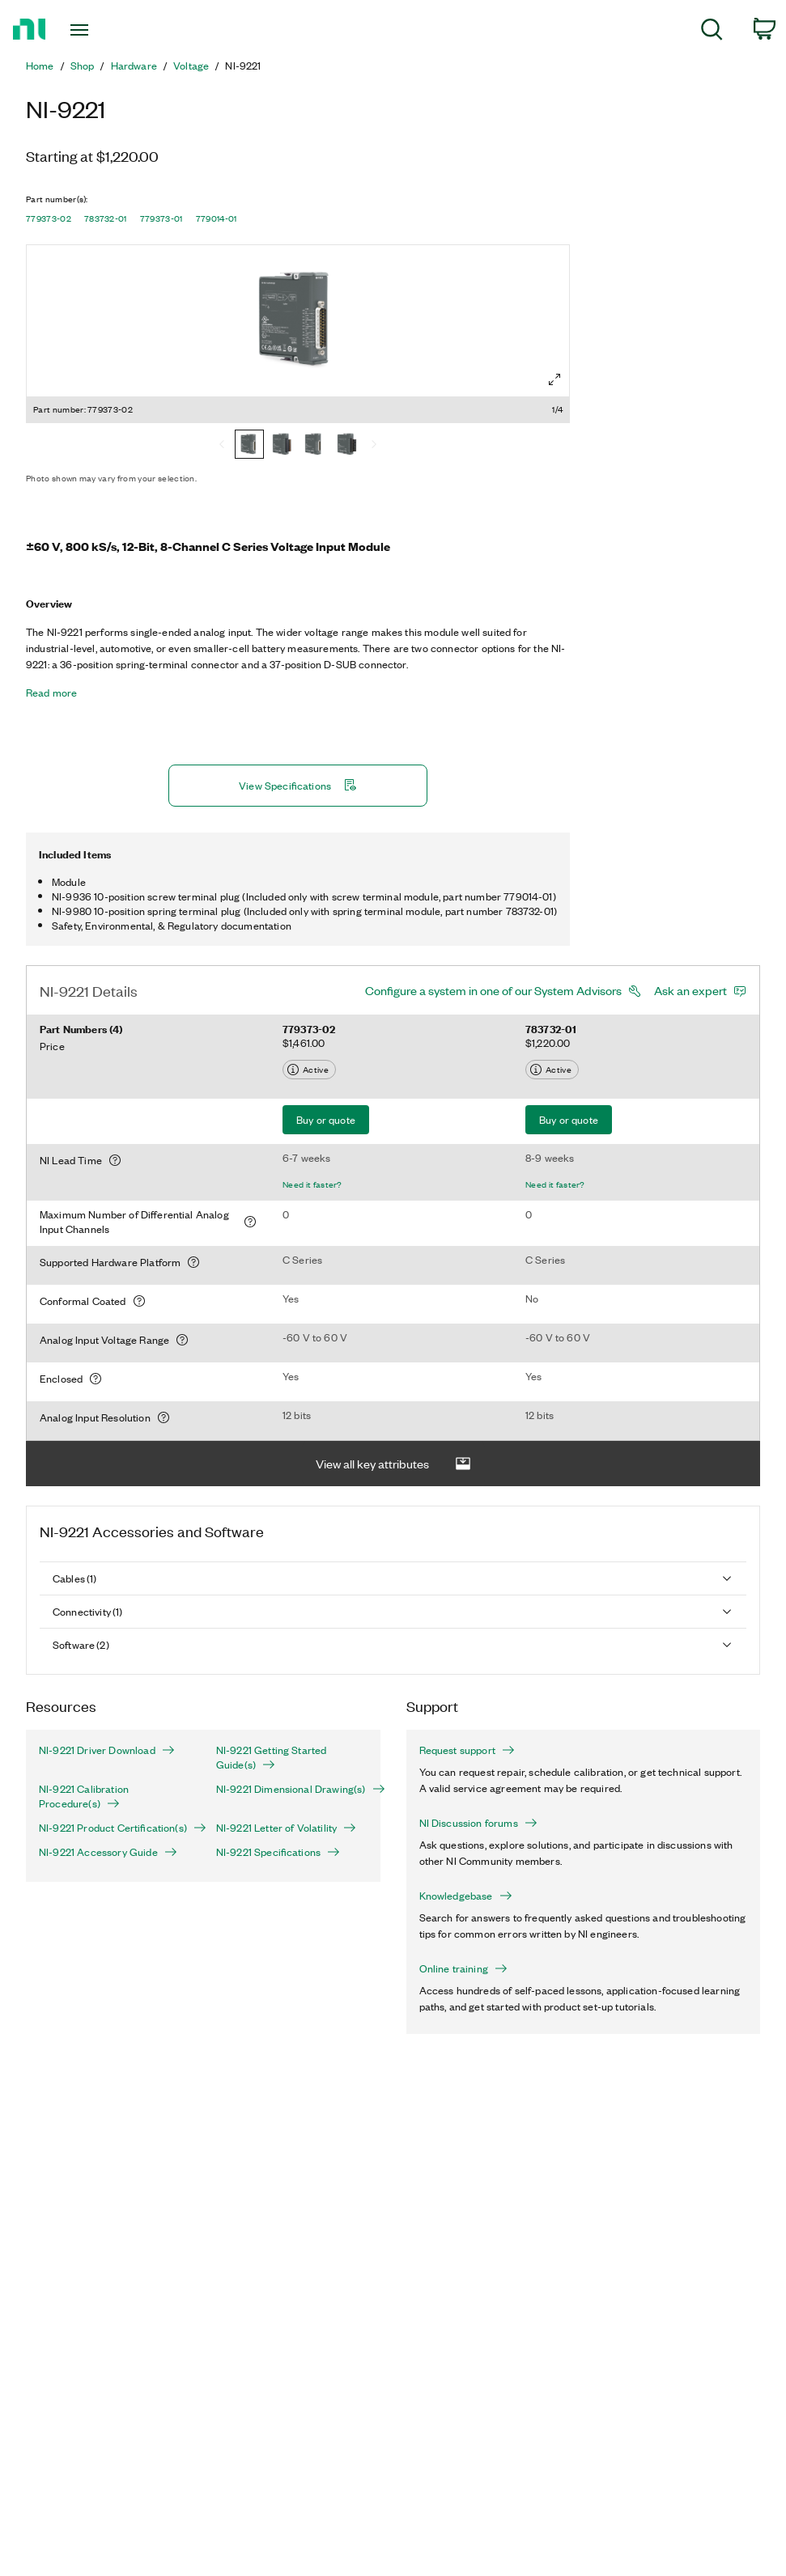 This screenshot has height=2576, width=786. Describe the element at coordinates (346, 446) in the screenshot. I see `[779014-01]` at that location.